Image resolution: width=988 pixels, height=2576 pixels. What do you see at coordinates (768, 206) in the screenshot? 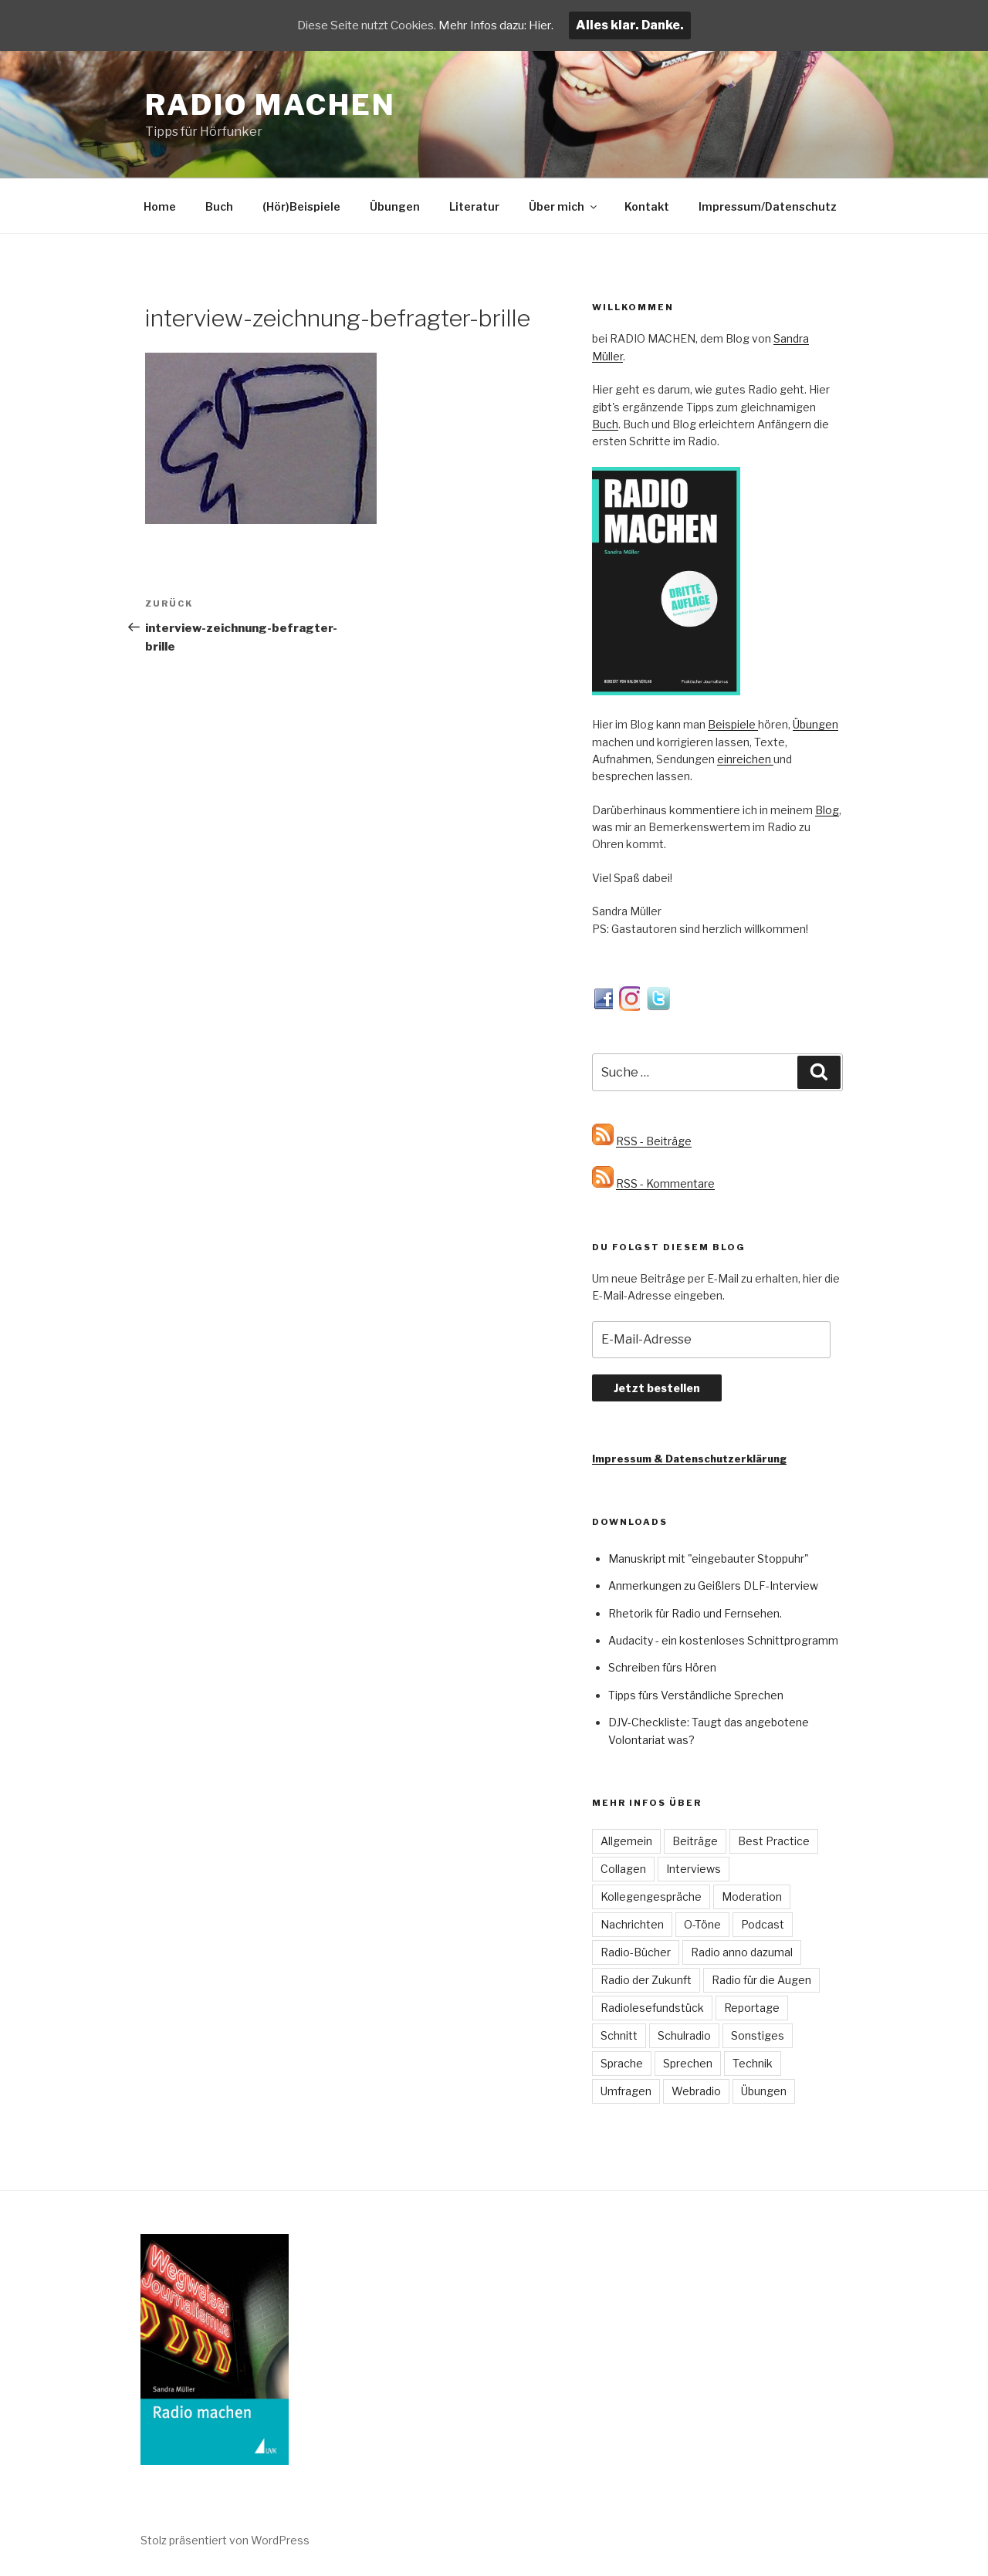
I see `Impressum/Datenschutz` at bounding box center [768, 206].